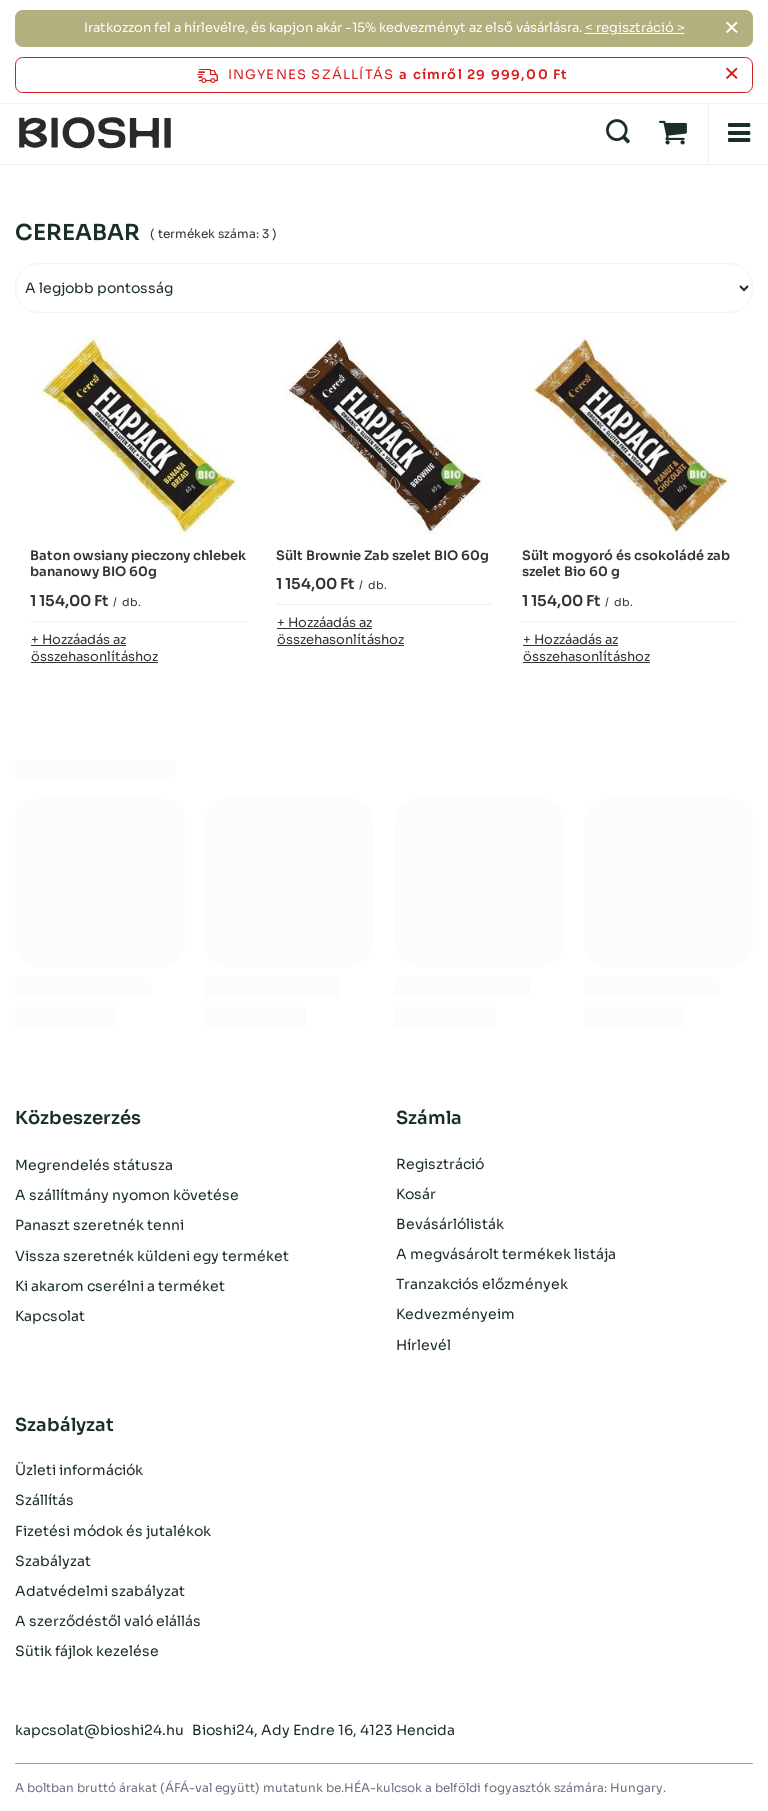 This screenshot has width=768, height=1811. What do you see at coordinates (53, 1561) in the screenshot?
I see `Szabályzat` at bounding box center [53, 1561].